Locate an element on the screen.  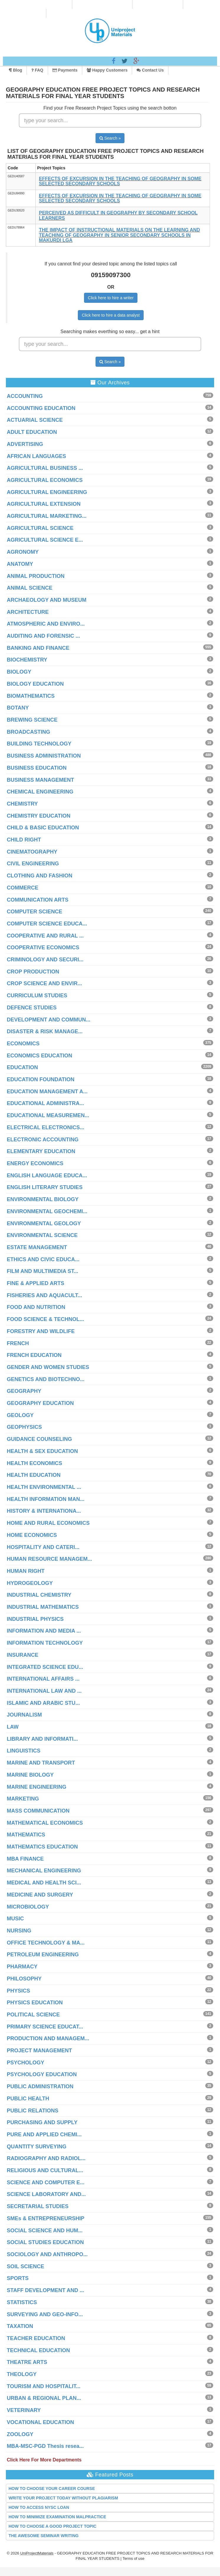
Click here to hire a writer is located at coordinates (111, 297).